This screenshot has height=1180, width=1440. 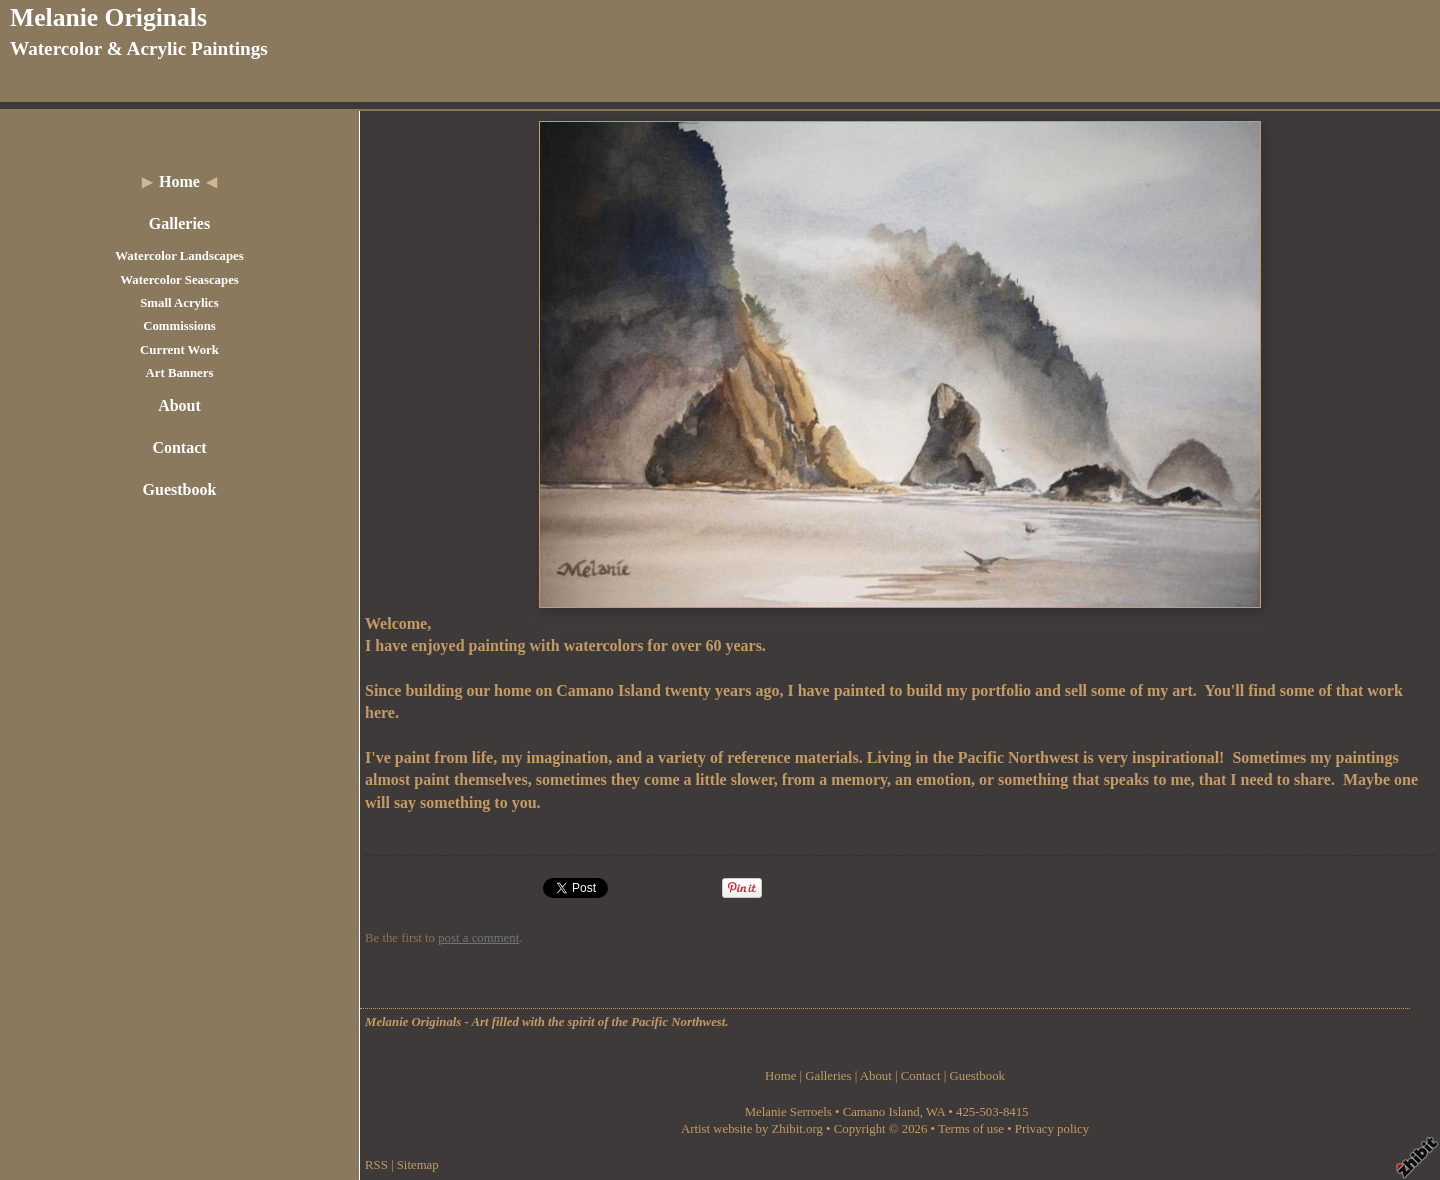 I want to click on Galleries, so click(x=179, y=223).